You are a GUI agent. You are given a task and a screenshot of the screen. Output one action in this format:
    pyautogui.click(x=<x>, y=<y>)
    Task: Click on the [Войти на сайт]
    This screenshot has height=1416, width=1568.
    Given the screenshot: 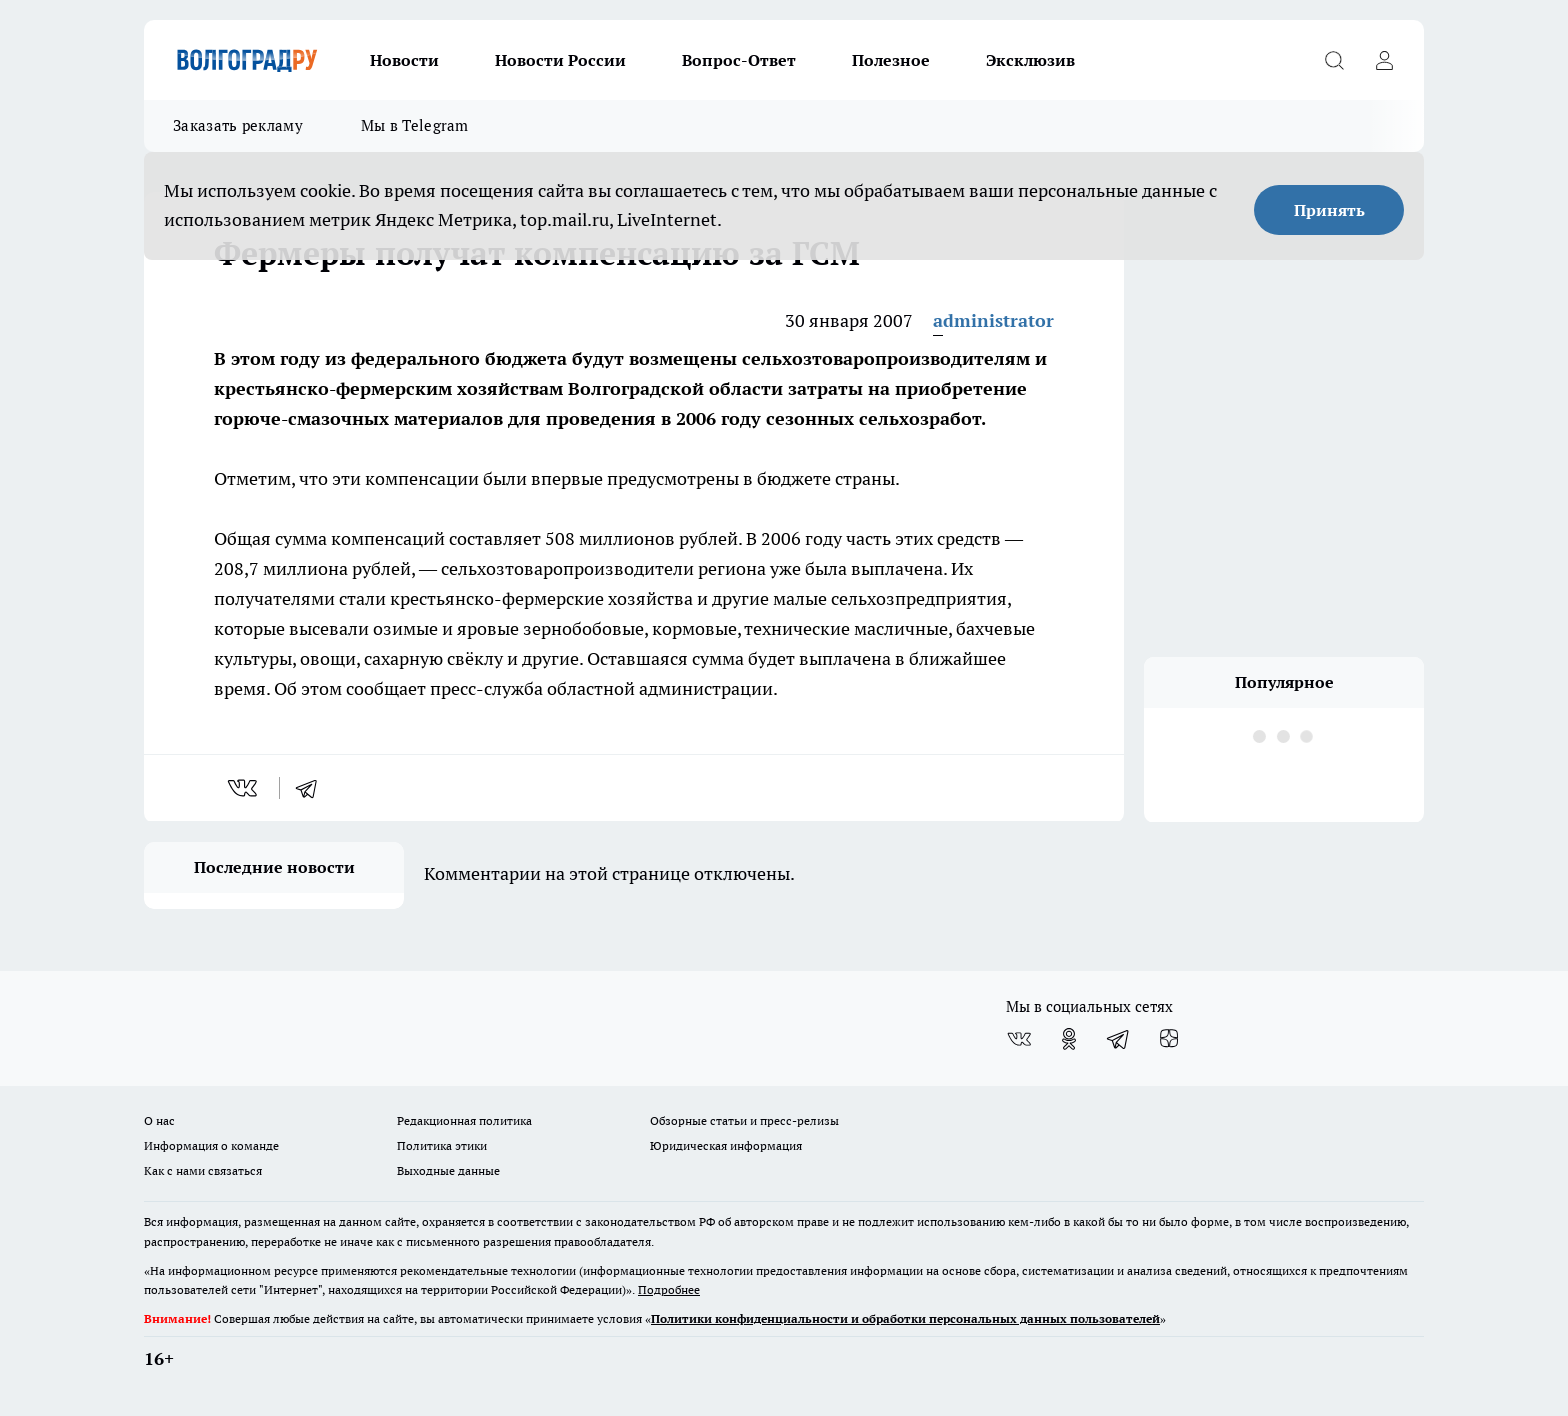 What is the action you would take?
    pyautogui.click(x=1384, y=60)
    